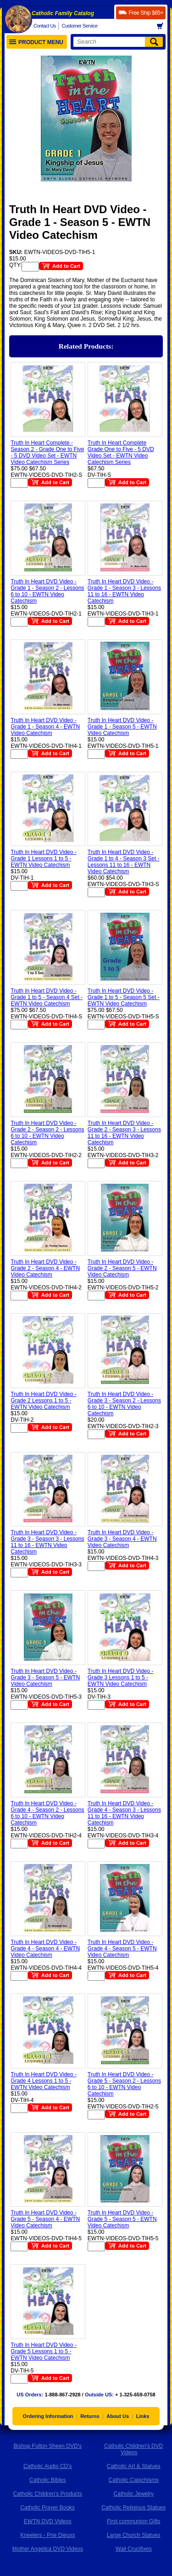 Image resolution: width=172 pixels, height=2576 pixels. What do you see at coordinates (134, 2466) in the screenshot?
I see `Catholic Art & Statues` at bounding box center [134, 2466].